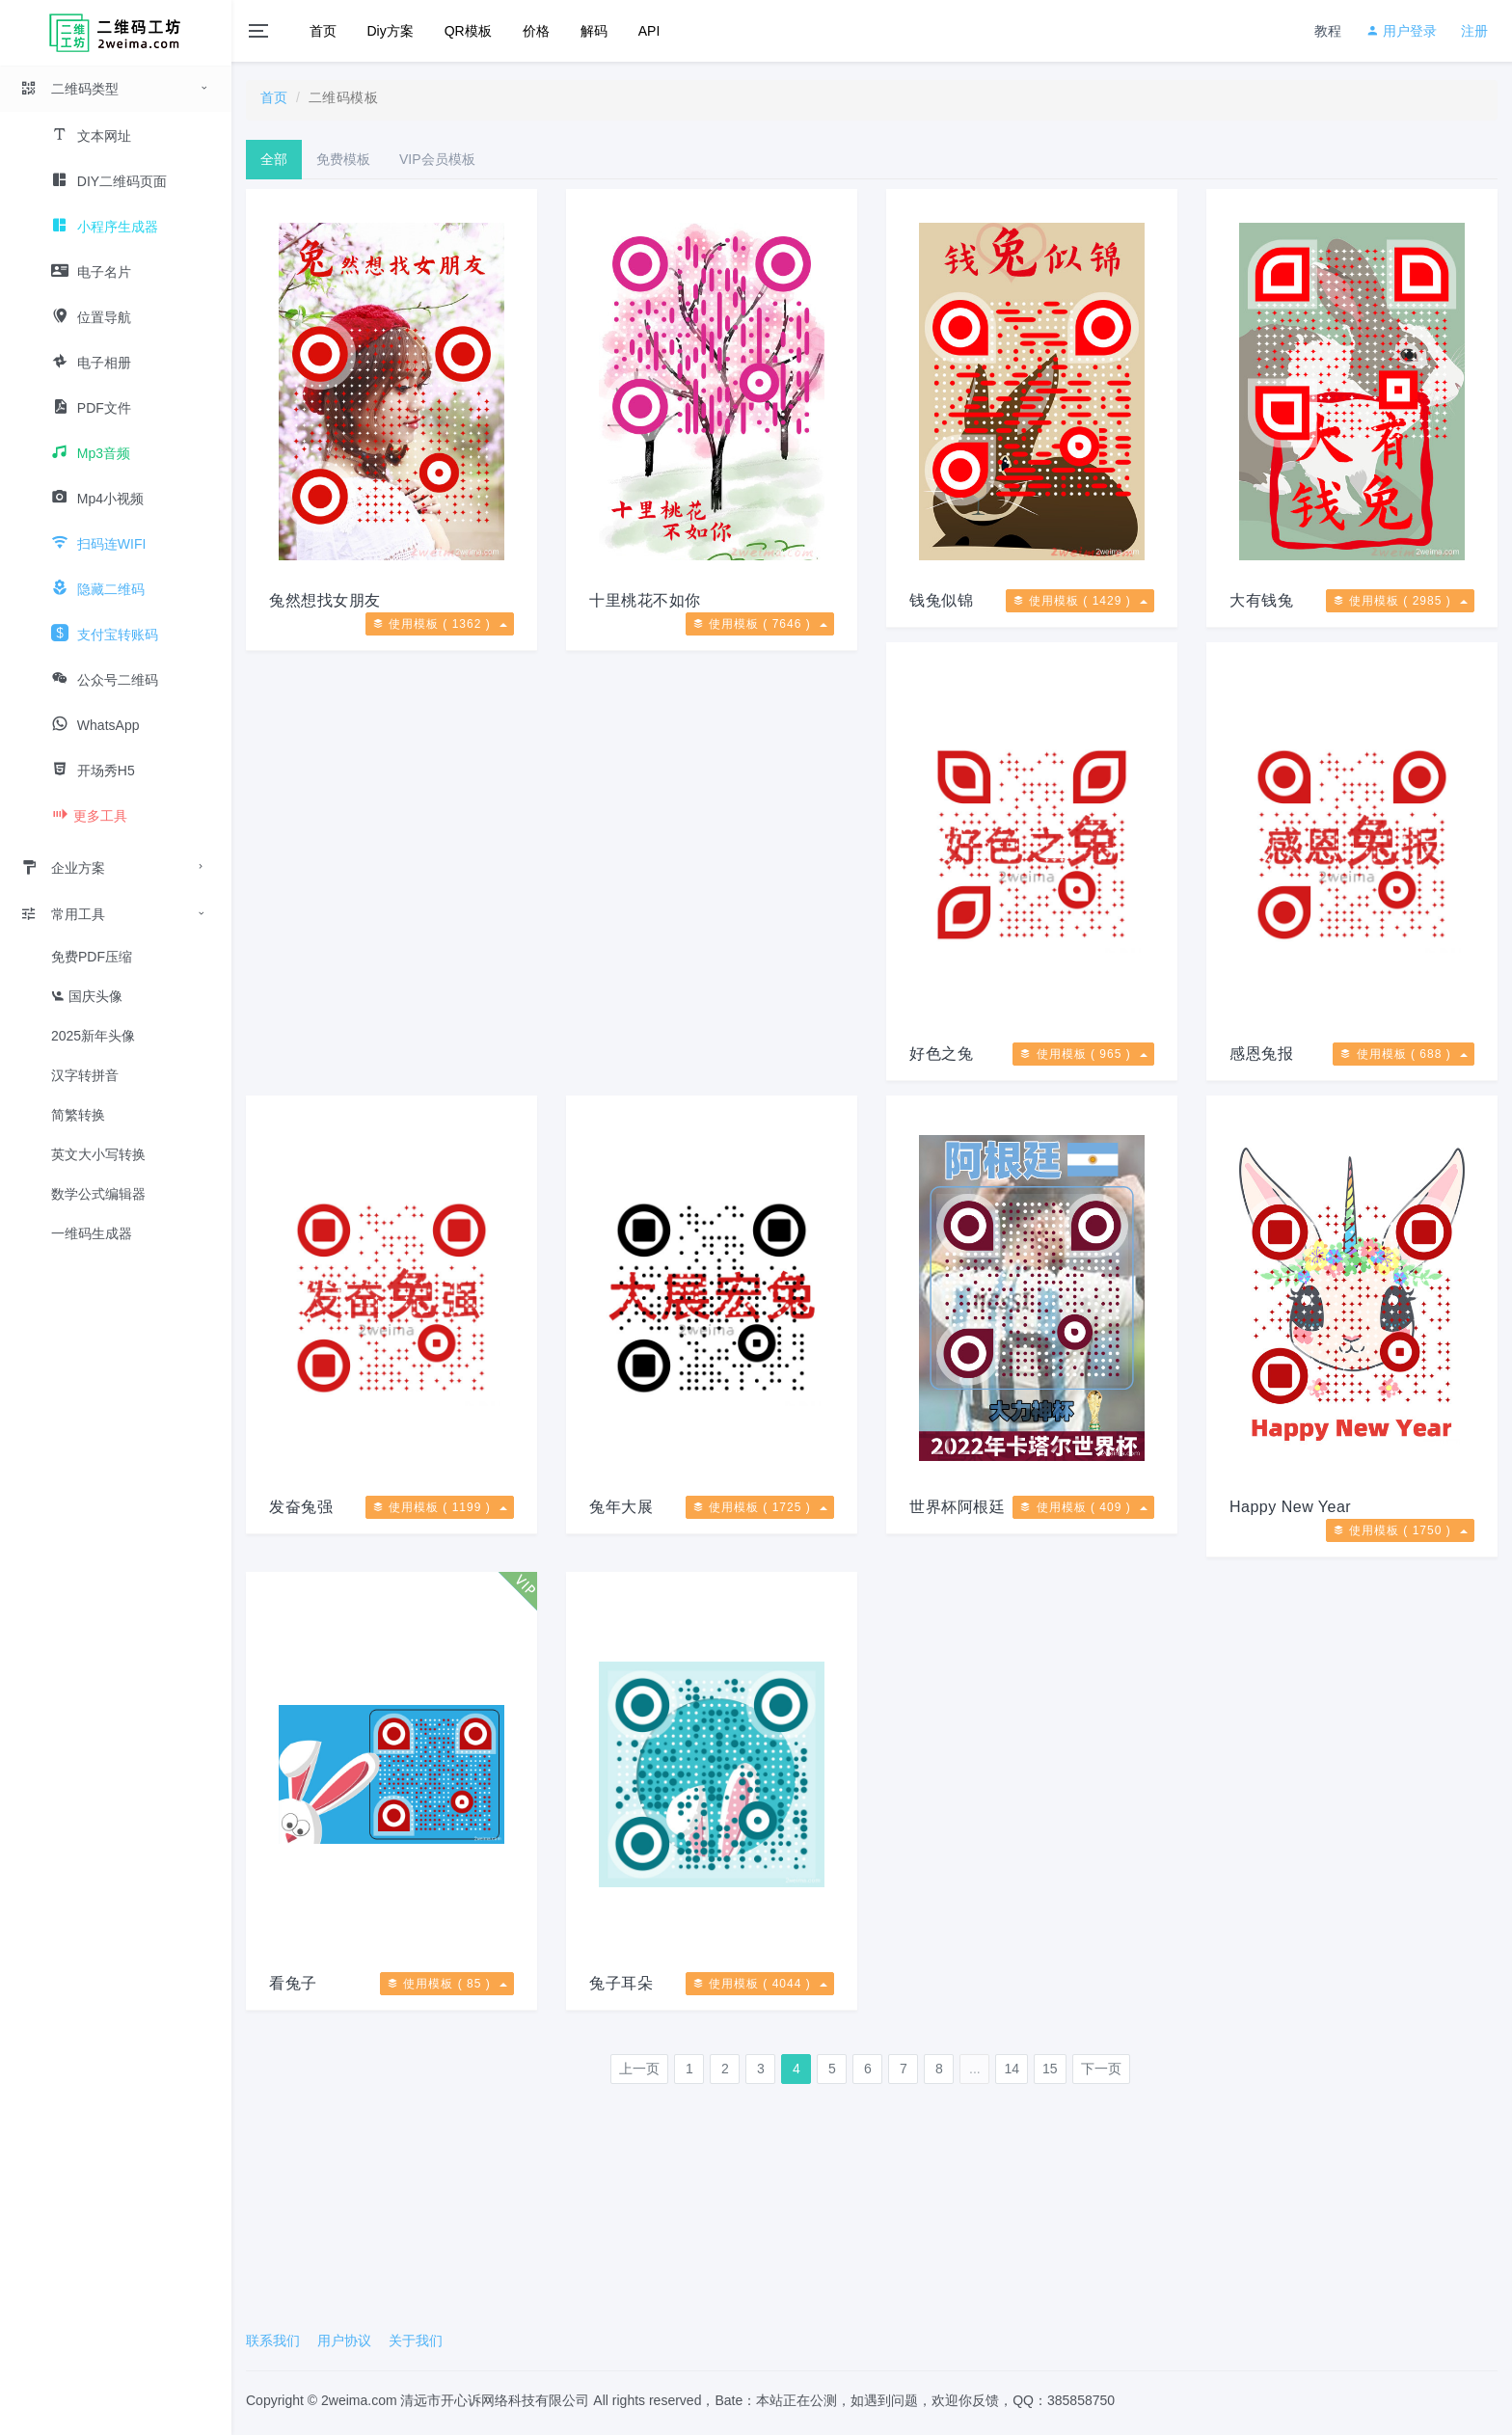 The height and width of the screenshot is (2435, 1512). I want to click on 扫码连WIFI, so click(98, 544).